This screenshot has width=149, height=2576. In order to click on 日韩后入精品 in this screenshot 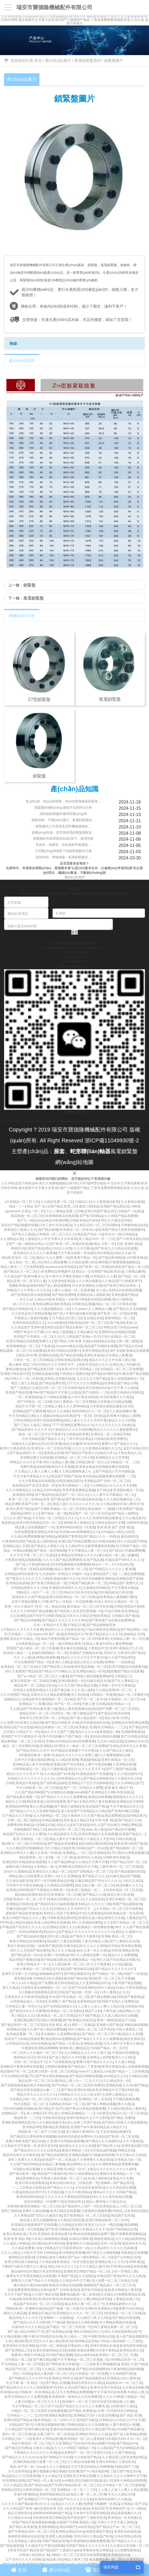, I will do `click(42, 2448)`.